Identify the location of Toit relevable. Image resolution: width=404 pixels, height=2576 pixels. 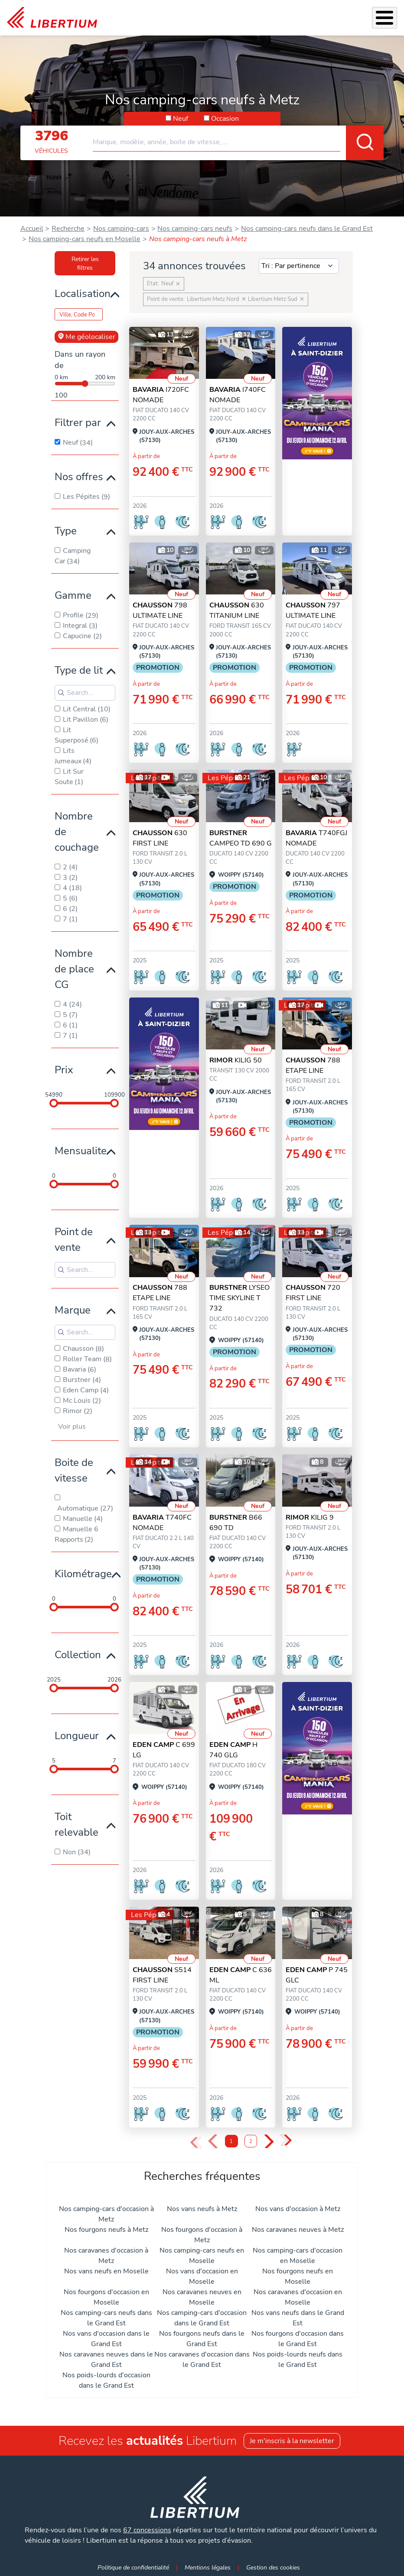
(76, 1824).